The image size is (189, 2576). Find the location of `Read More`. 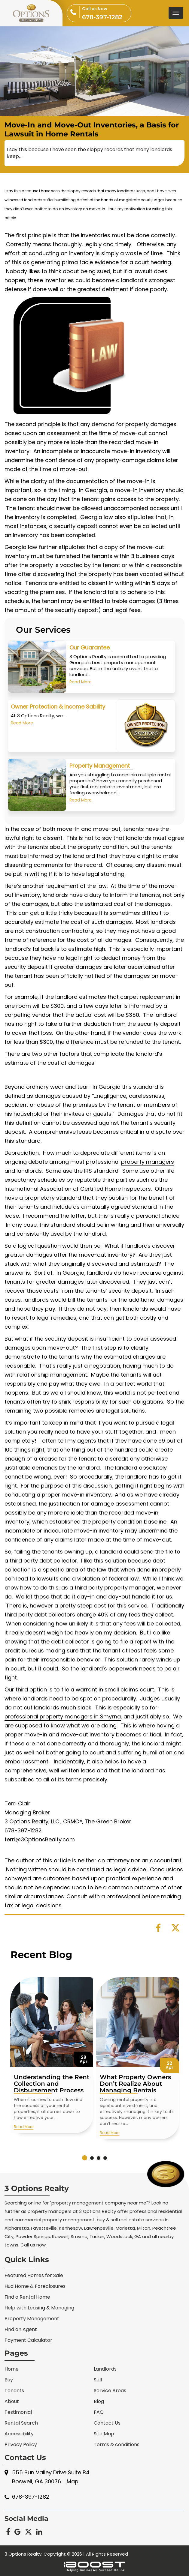

Read More is located at coordinates (80, 710).